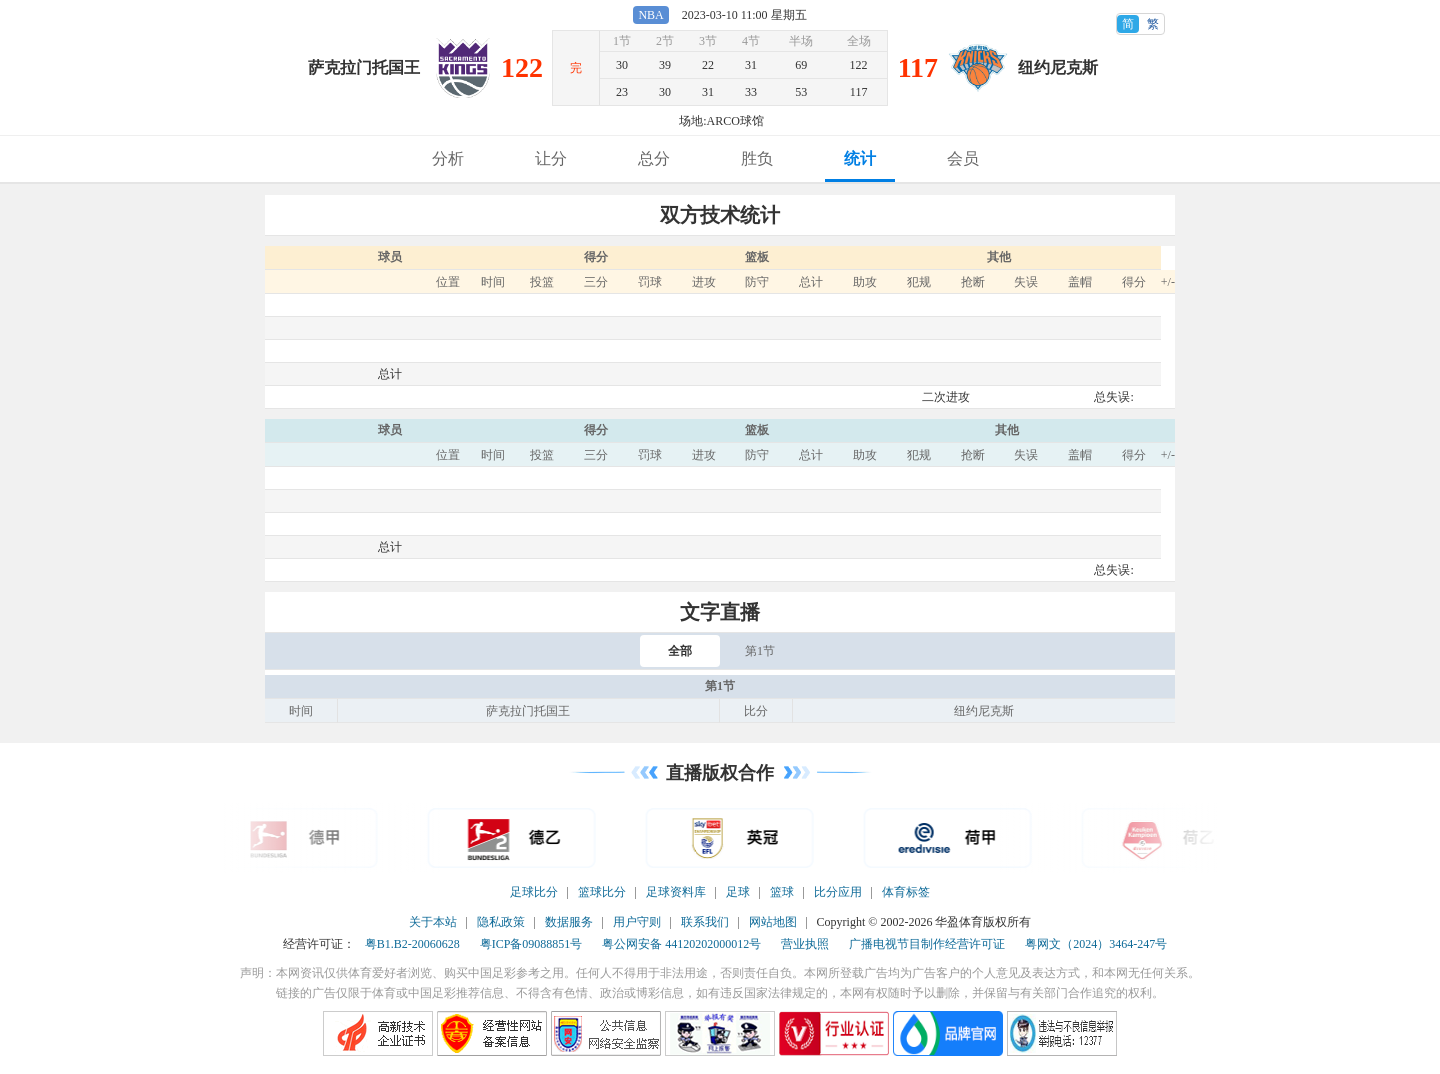  What do you see at coordinates (1096, 944) in the screenshot?
I see `粤网文（2024）3464-247号` at bounding box center [1096, 944].